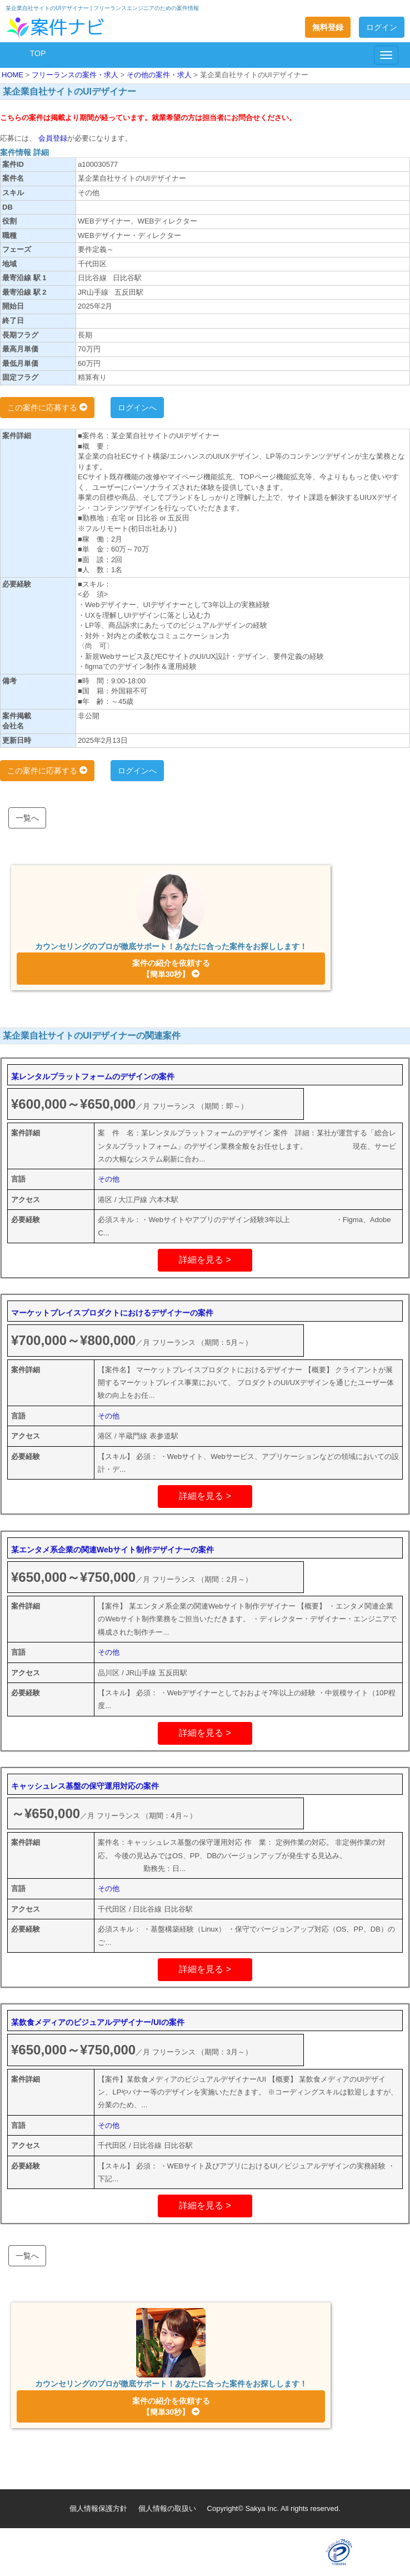 This screenshot has width=410, height=2576. What do you see at coordinates (112, 1549) in the screenshot?
I see `某エンタメ系企業の関連Webサイト制作デザイナーの案件` at bounding box center [112, 1549].